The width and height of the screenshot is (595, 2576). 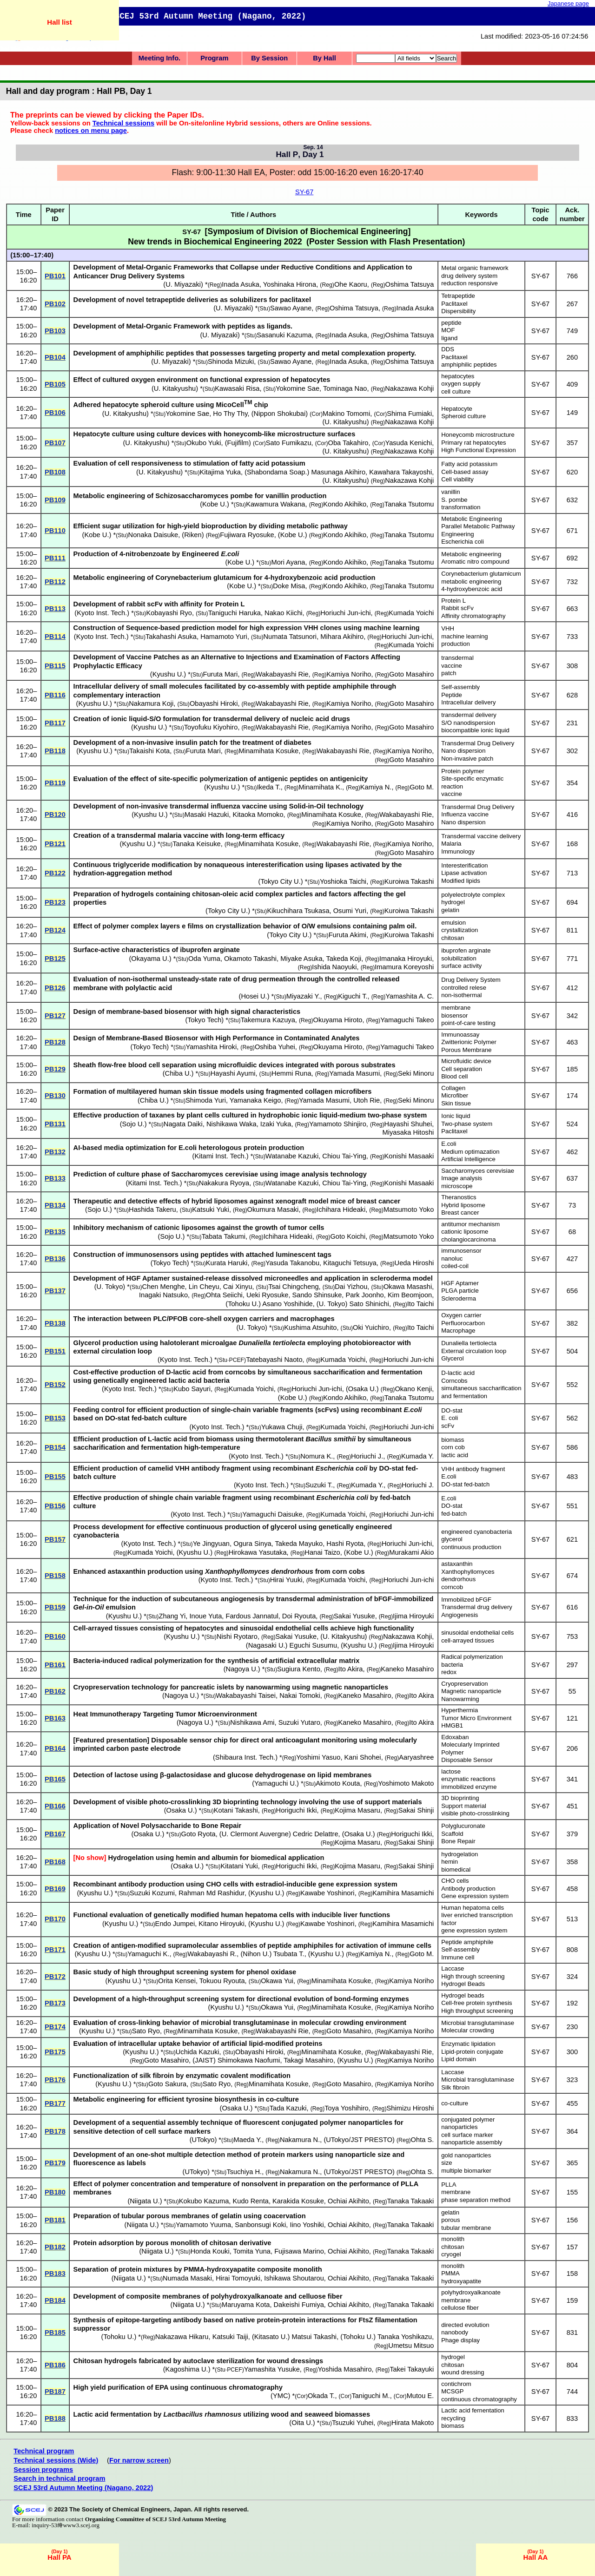 I want to click on Nishikawa Ami, so click(x=252, y=1722).